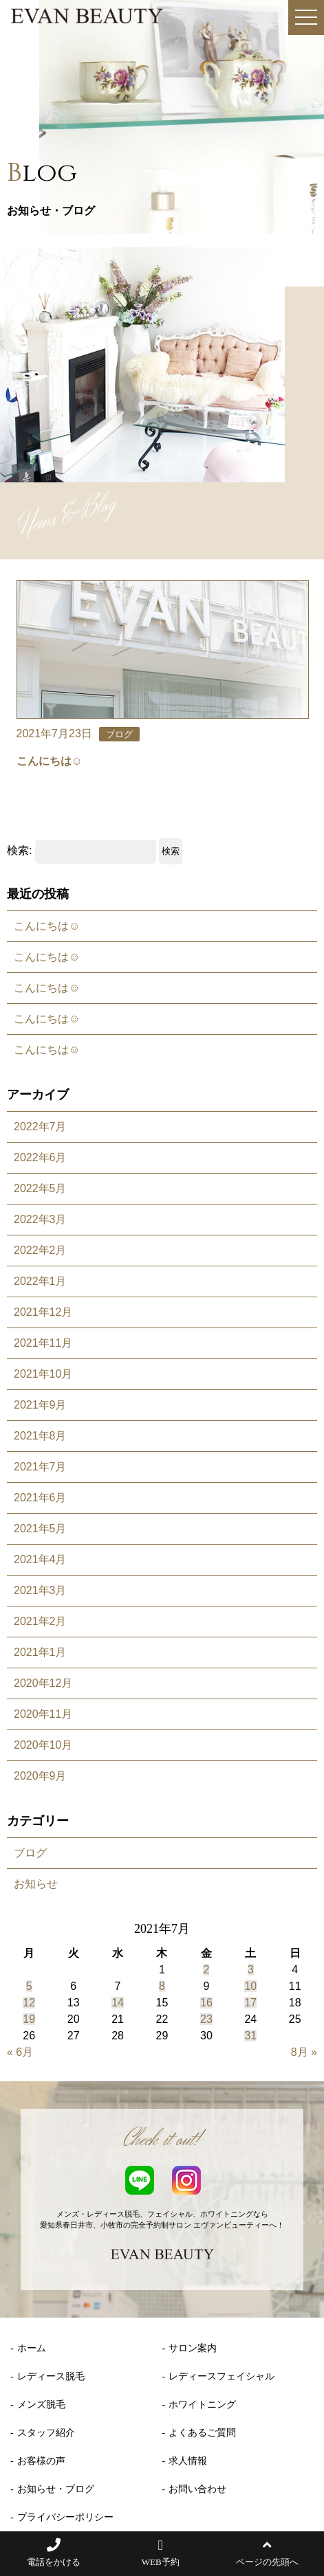 This screenshot has height=2576, width=324. What do you see at coordinates (40, 1652) in the screenshot?
I see `2021年1月` at bounding box center [40, 1652].